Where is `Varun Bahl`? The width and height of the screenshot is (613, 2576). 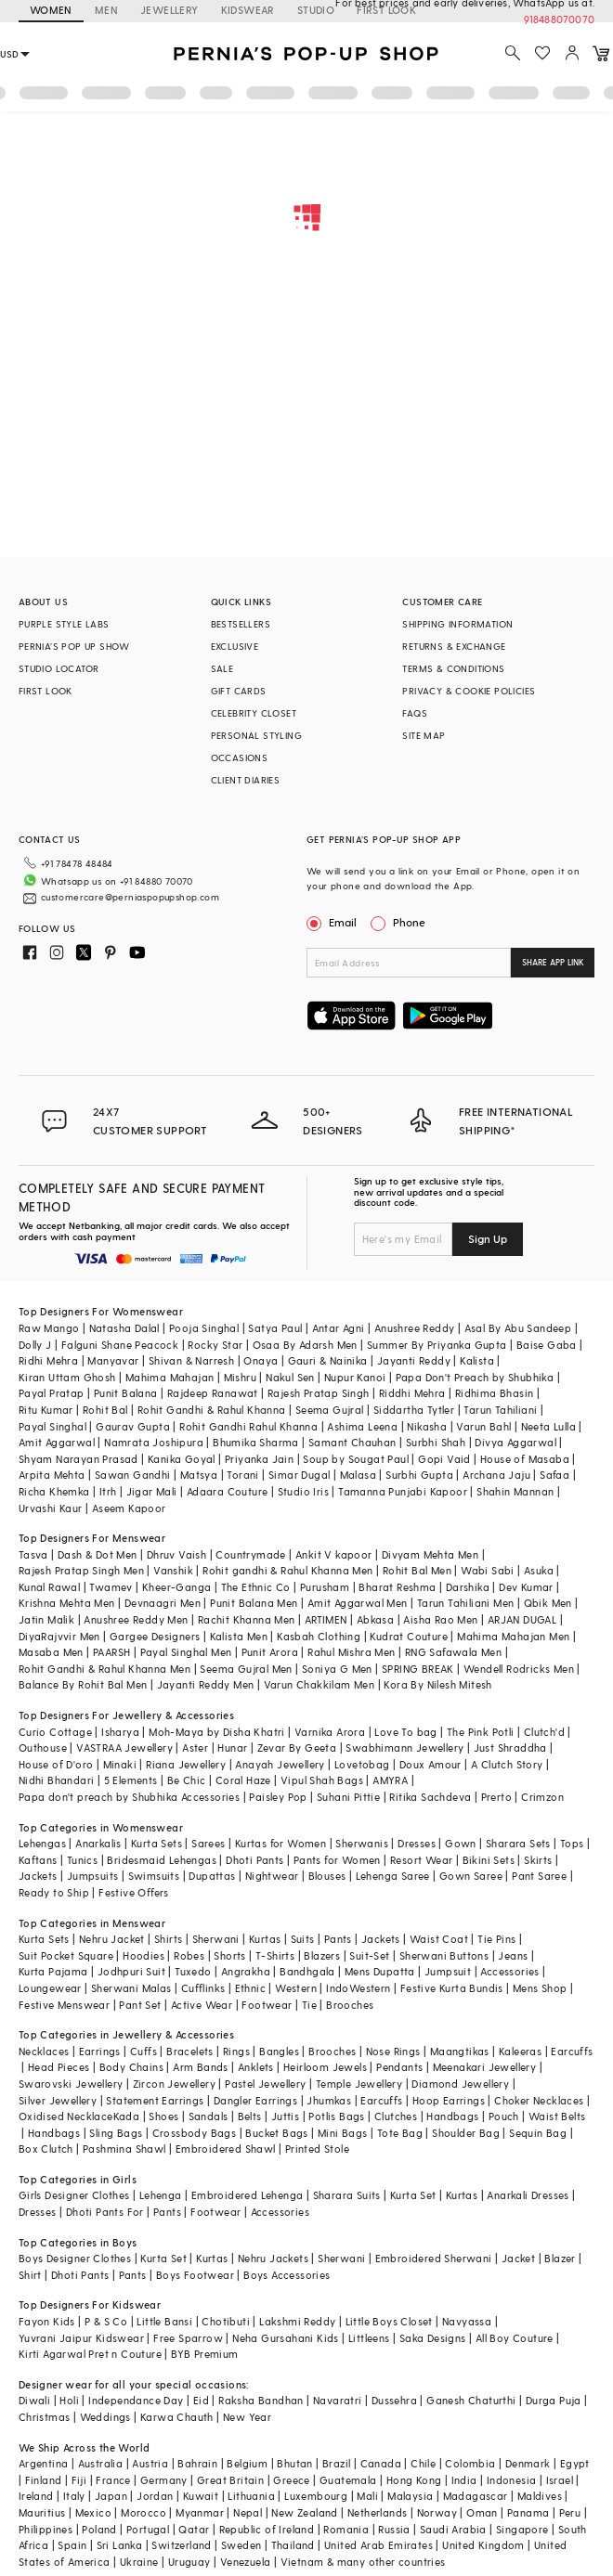
Varun Bahl is located at coordinates (483, 1426).